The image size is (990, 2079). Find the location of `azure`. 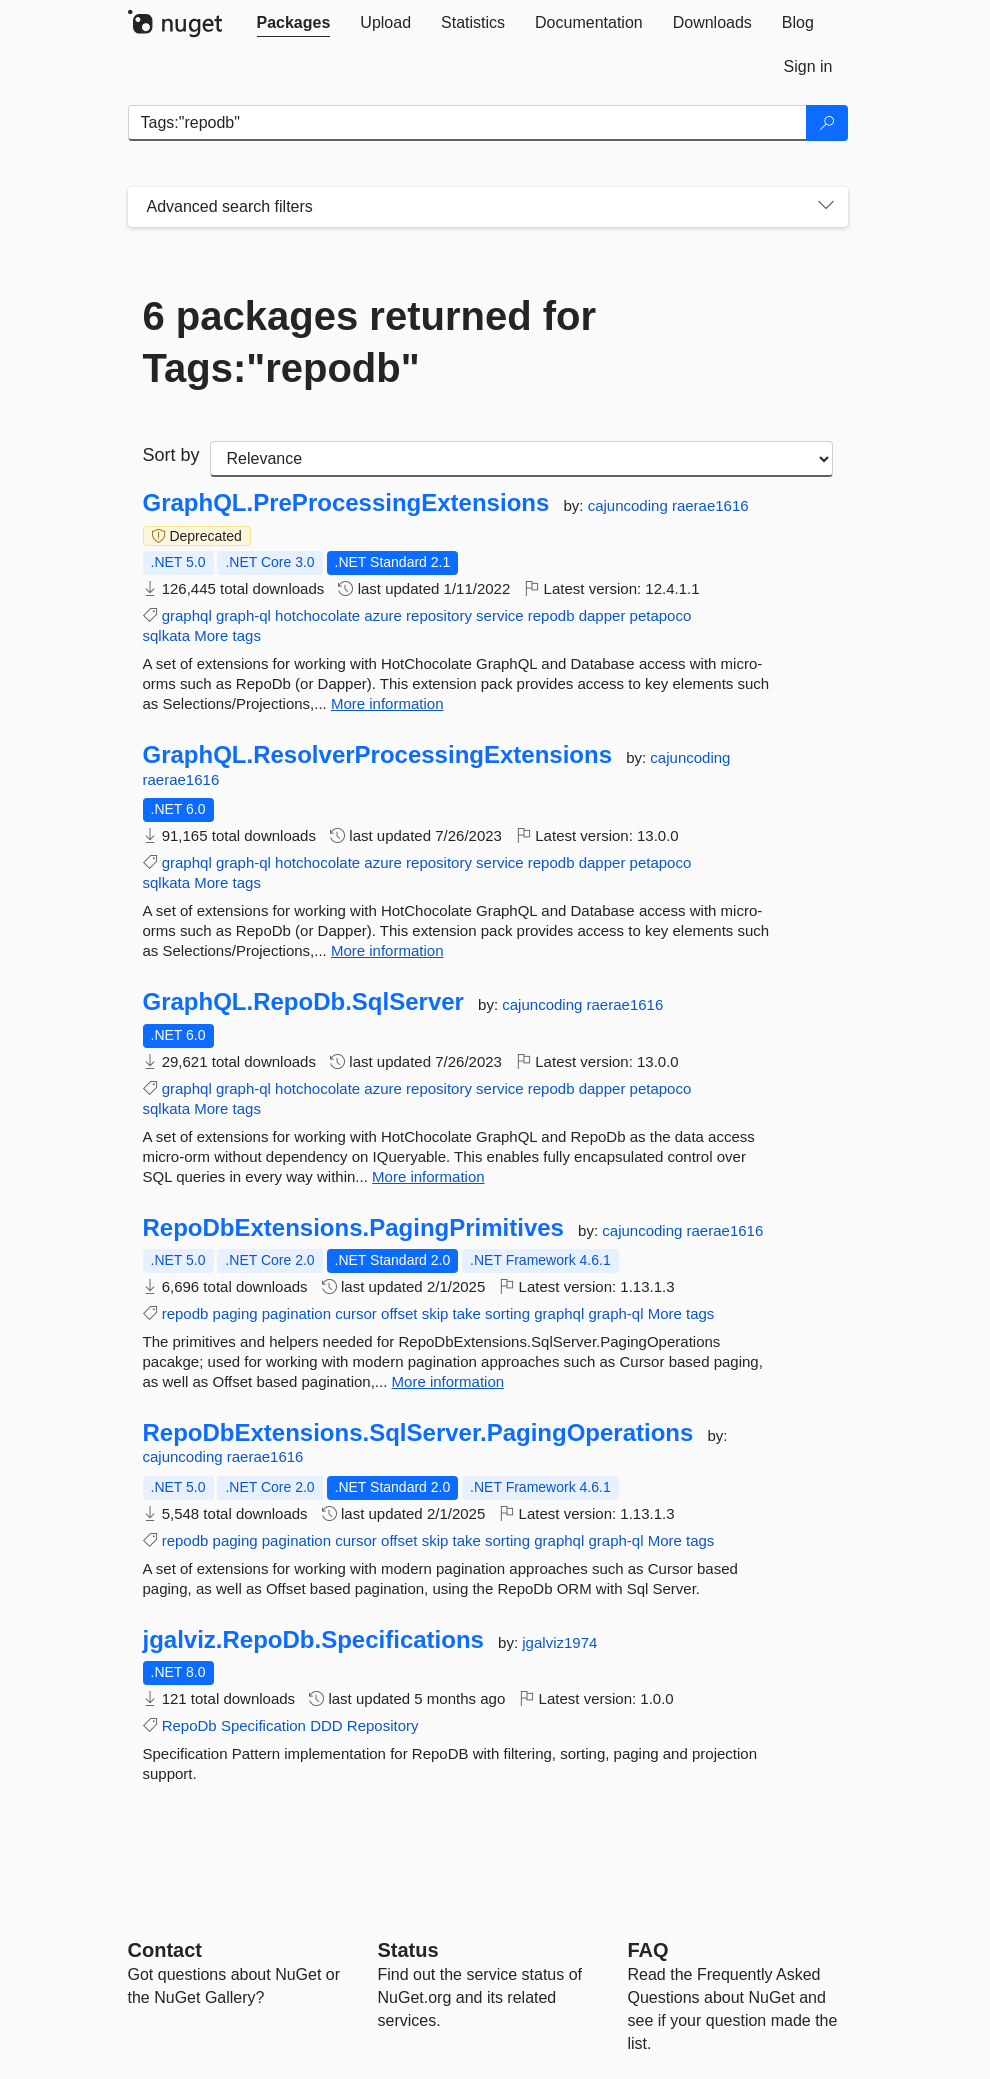

azure is located at coordinates (383, 615).